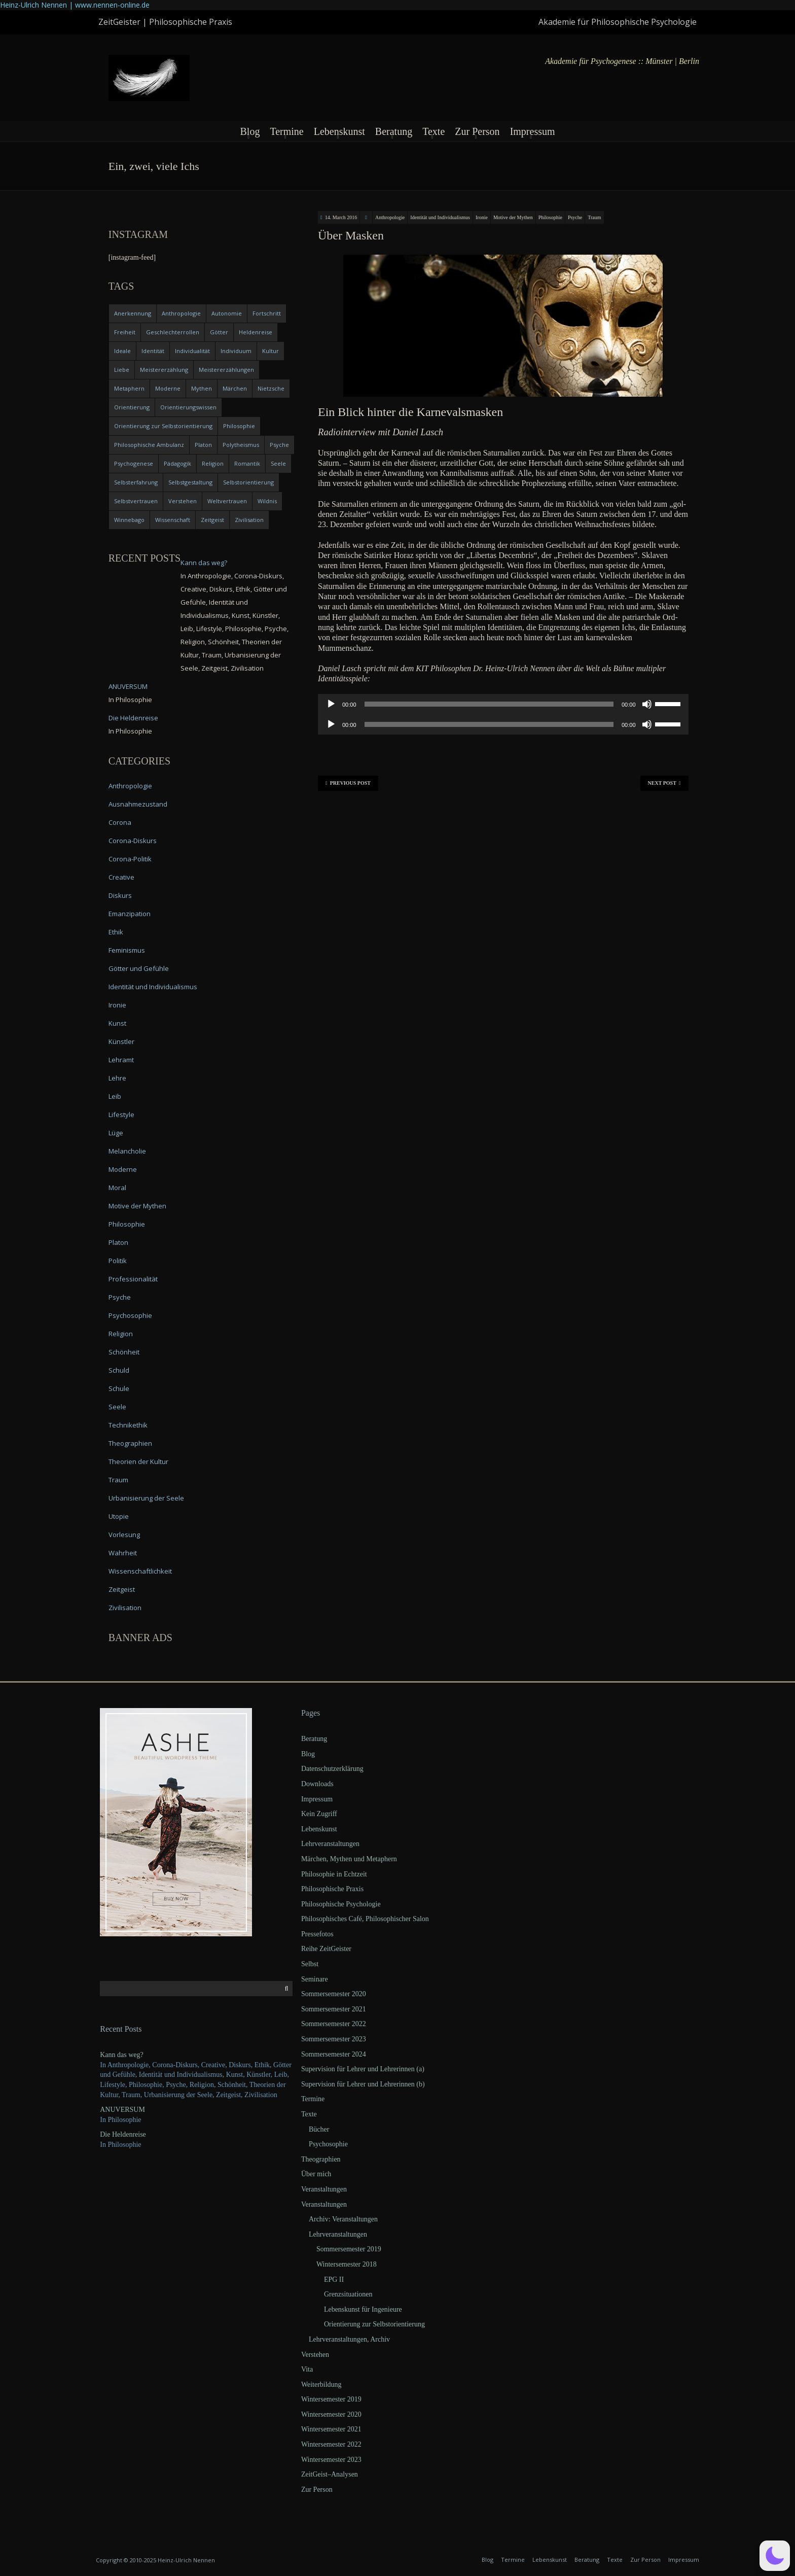  Describe the element at coordinates (348, 783) in the screenshot. I see `Previous Post` at that location.